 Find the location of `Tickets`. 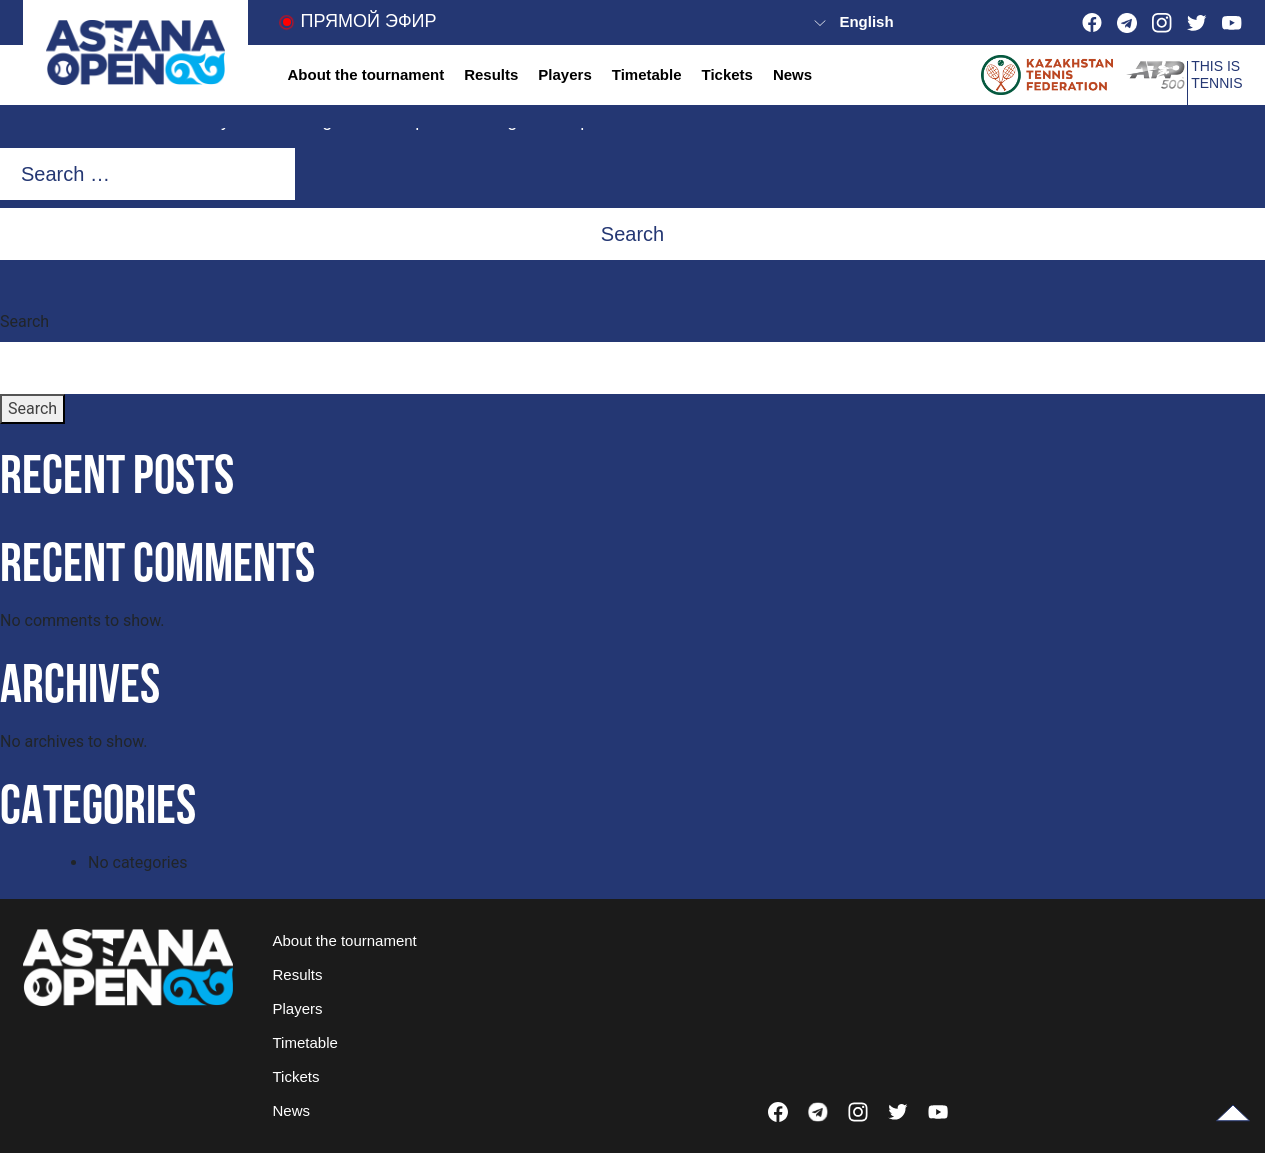

Tickets is located at coordinates (726, 74).